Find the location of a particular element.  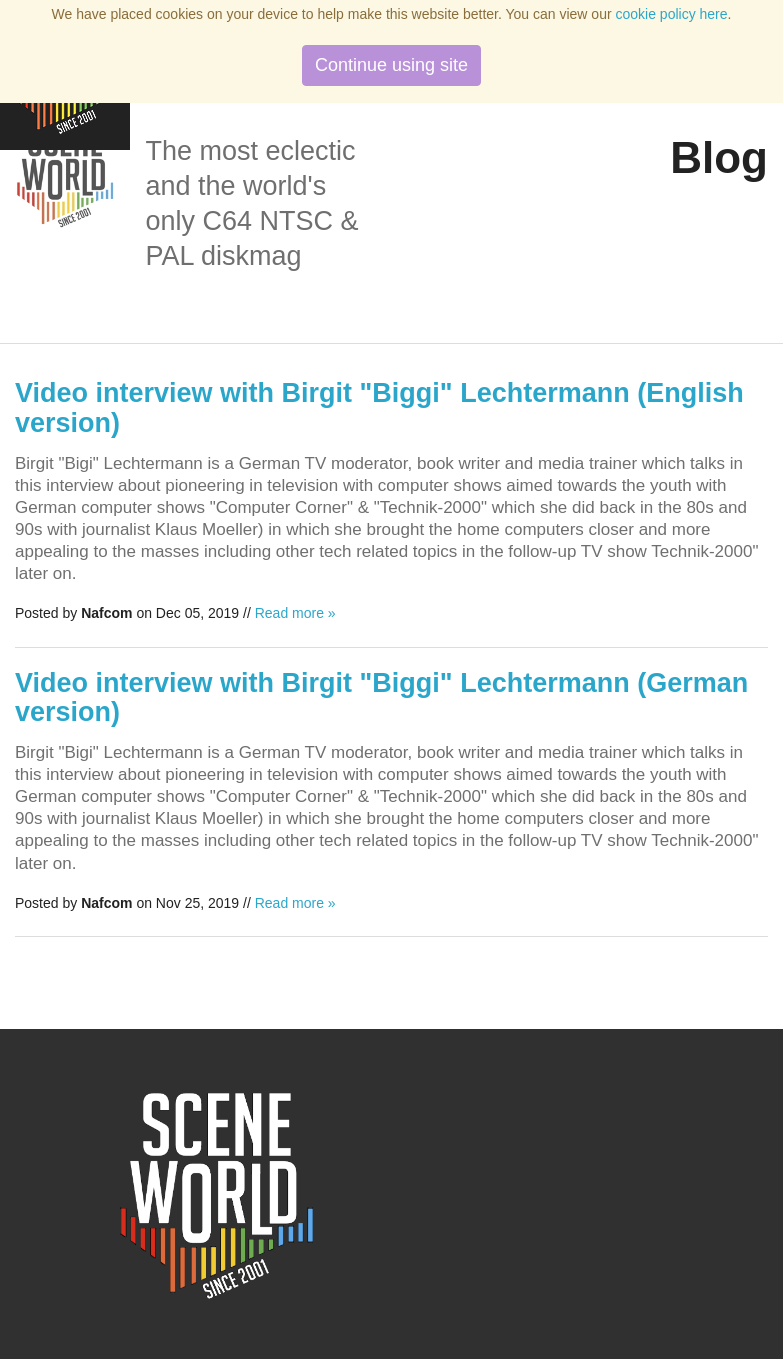

Video interview with Birgit "Biggi" Lechtermann (English version) is located at coordinates (379, 408).